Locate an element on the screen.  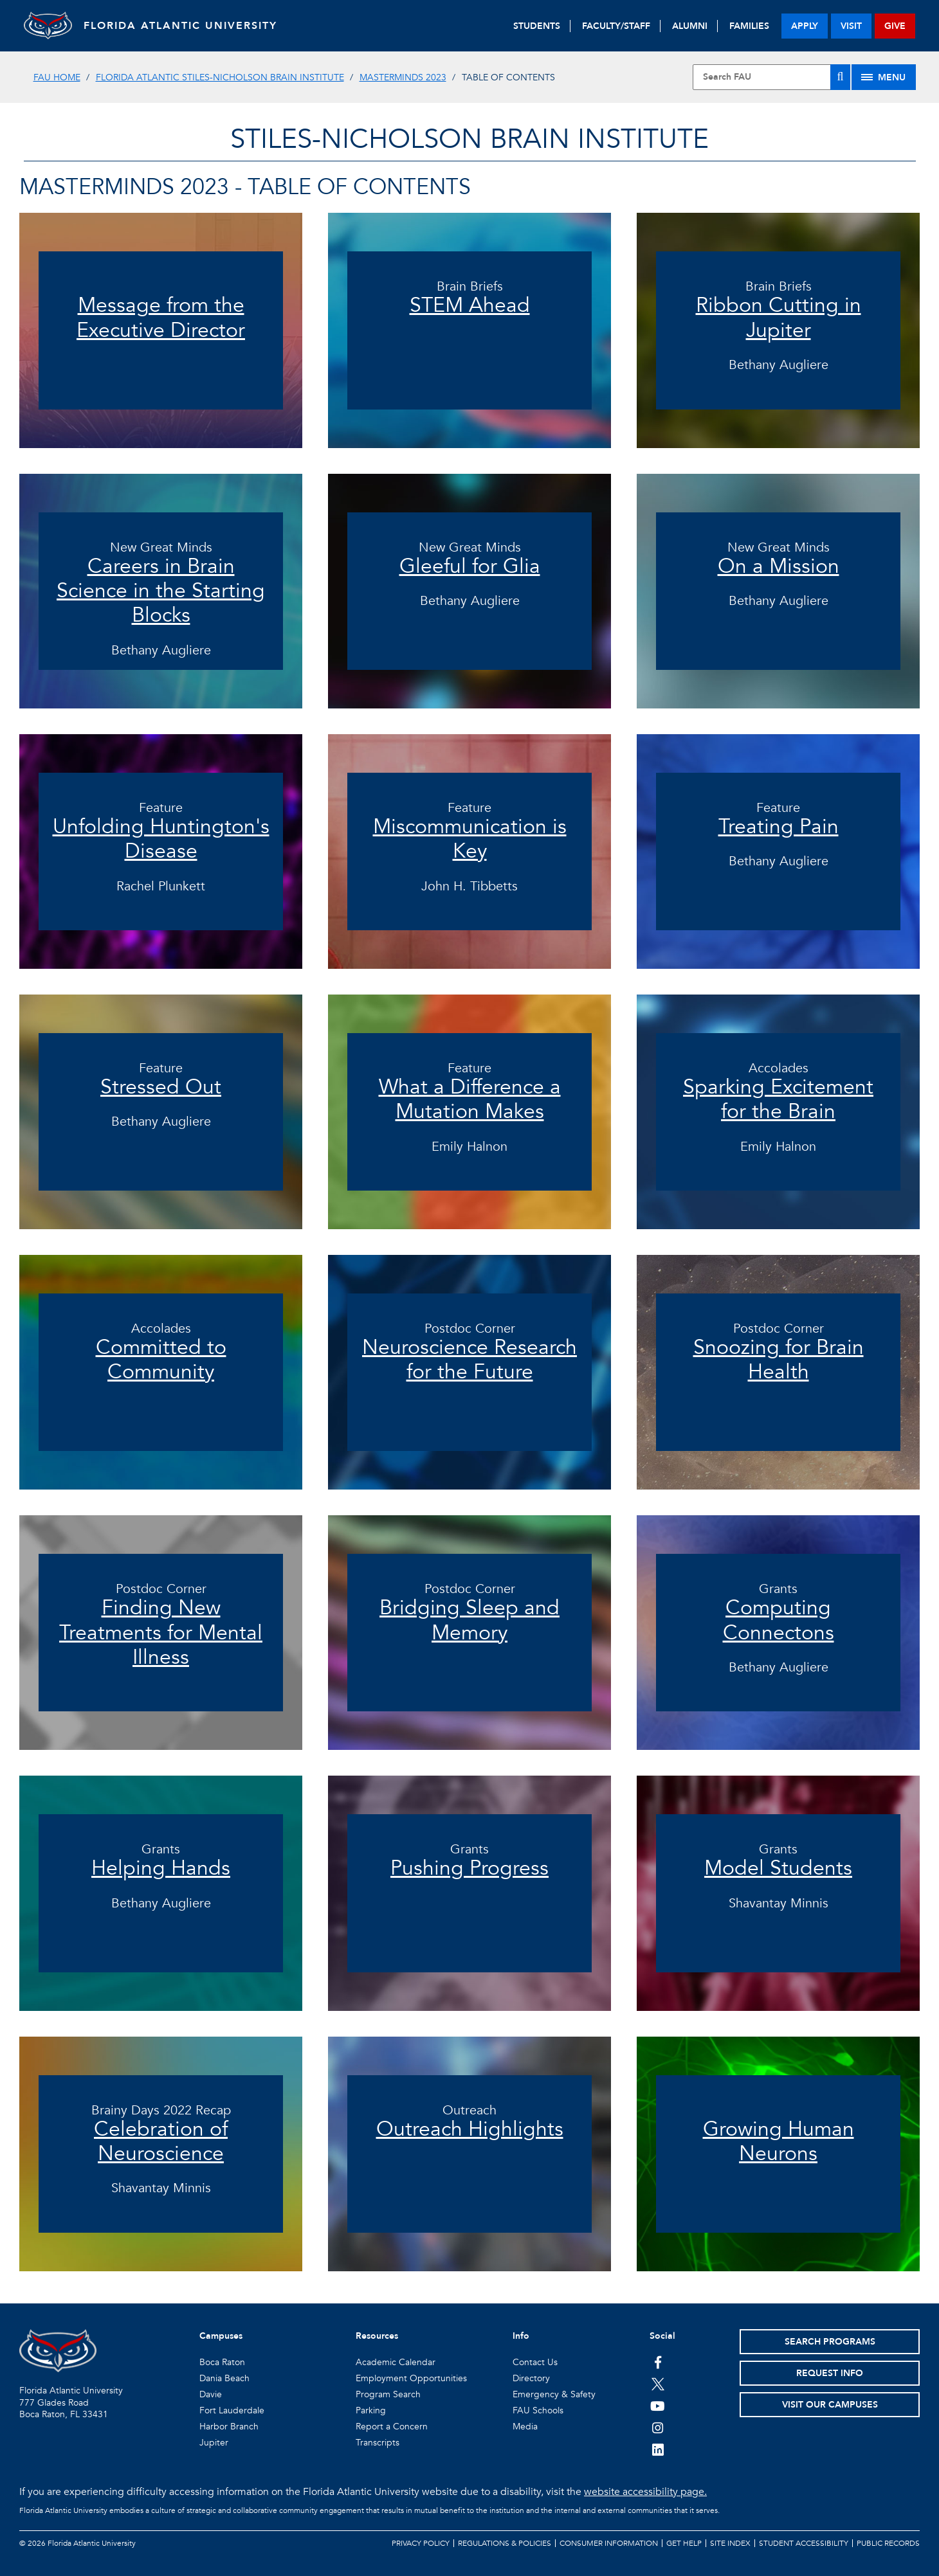
apply is located at coordinates (804, 26).